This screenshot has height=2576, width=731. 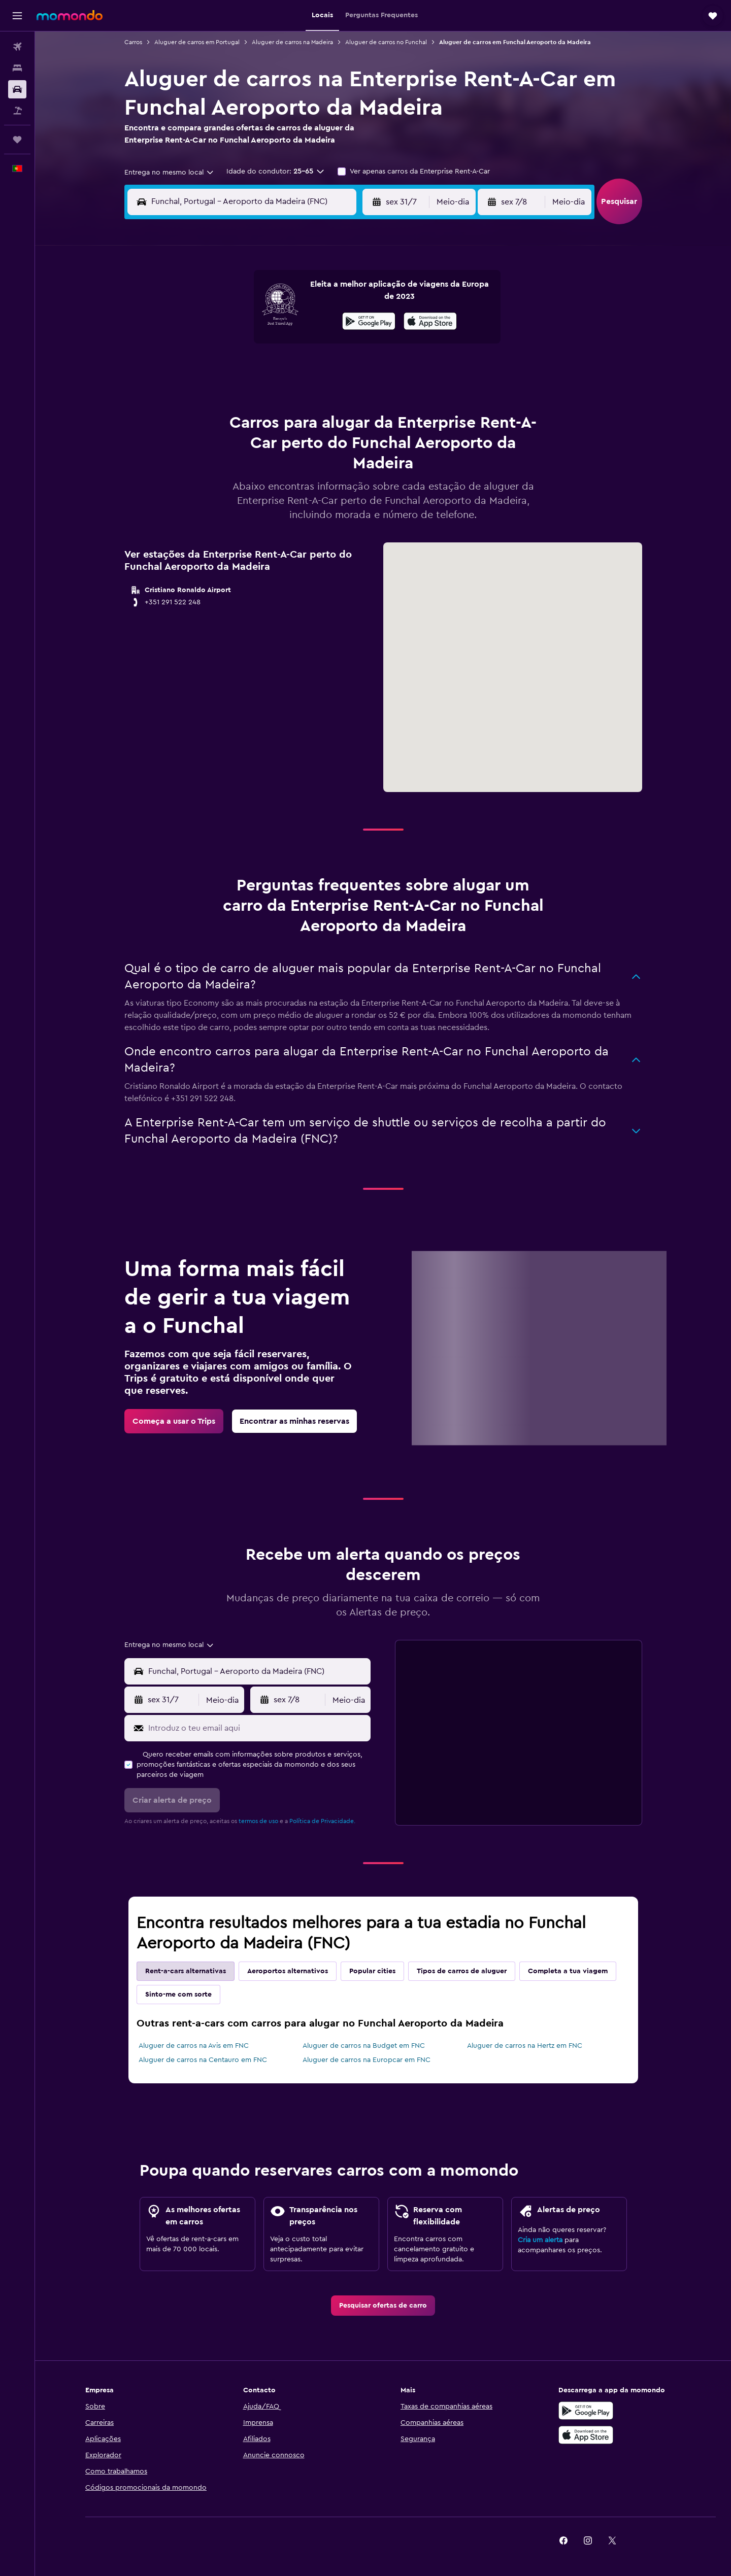 I want to click on [button], so click(x=17, y=16).